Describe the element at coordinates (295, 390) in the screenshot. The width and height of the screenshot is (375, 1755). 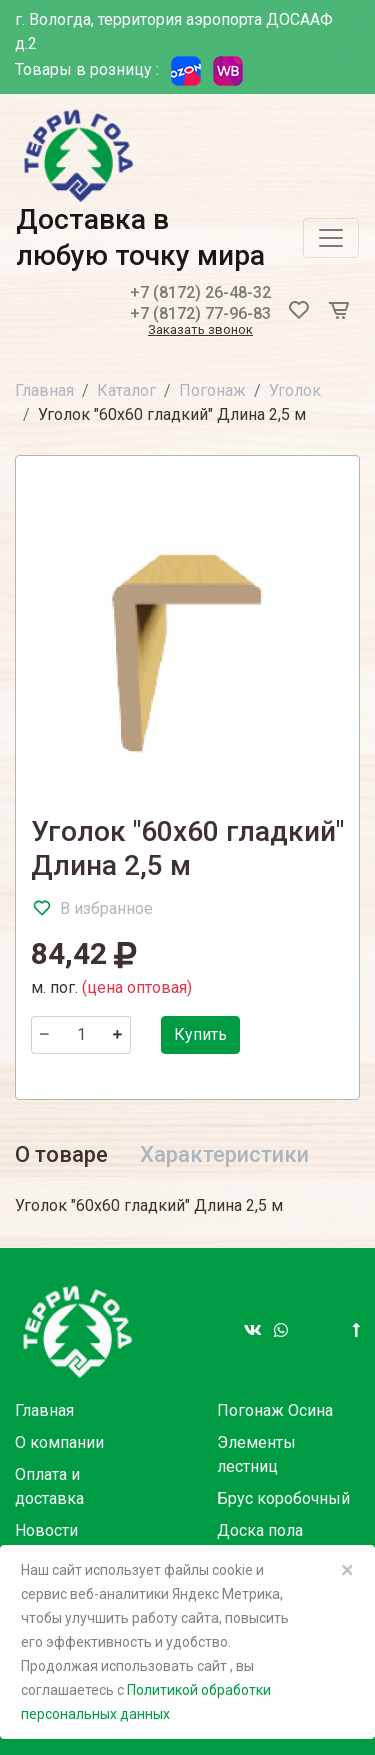
I see `Уголок` at that location.